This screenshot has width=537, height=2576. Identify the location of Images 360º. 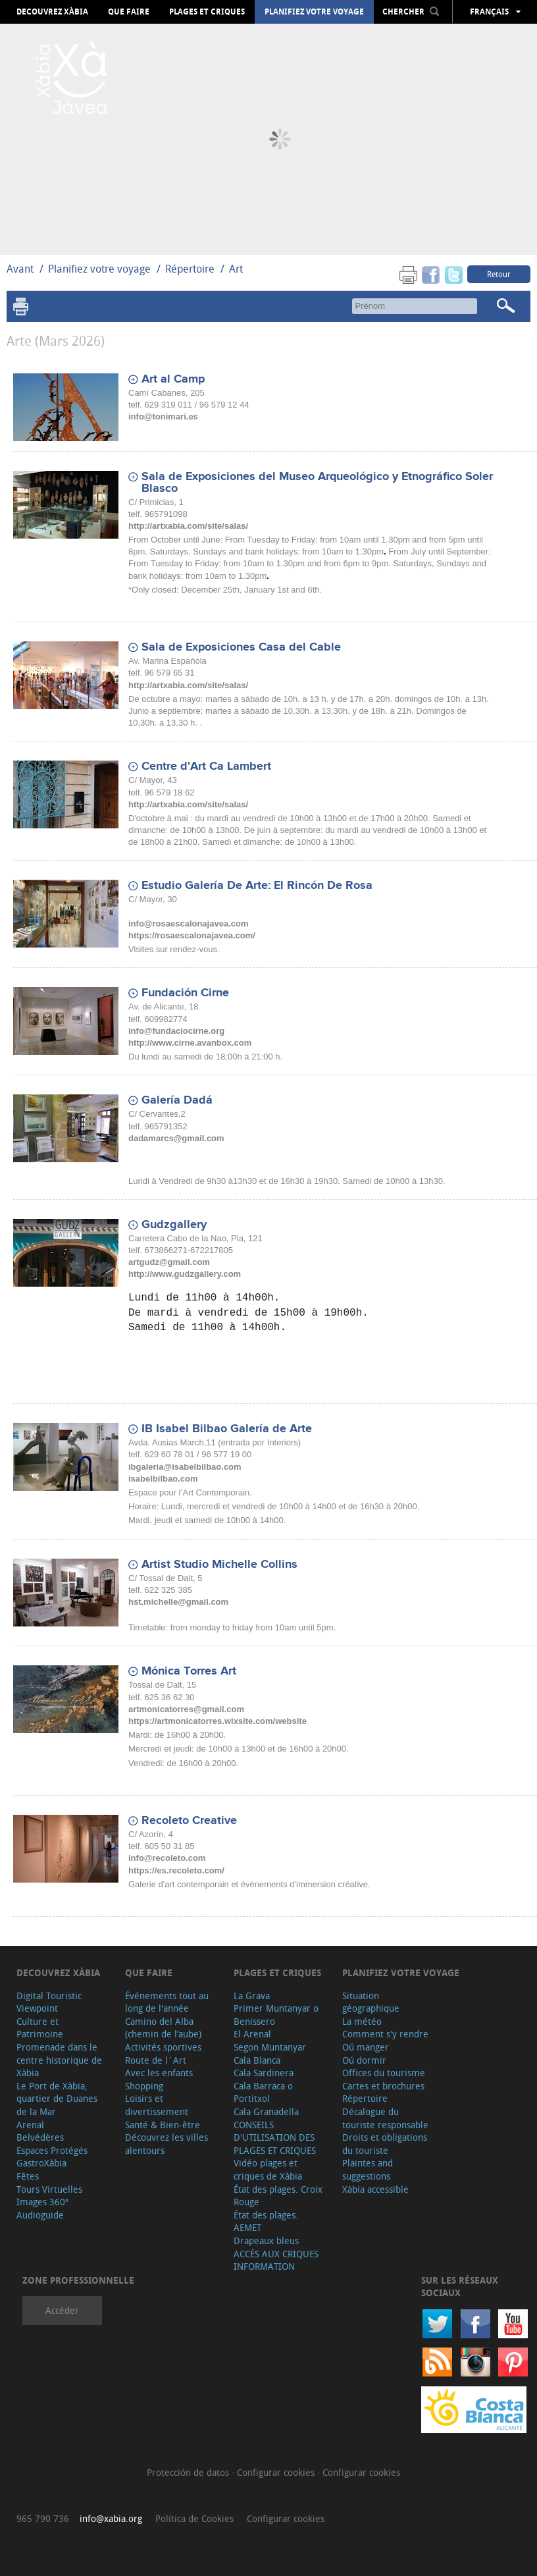
(42, 2201).